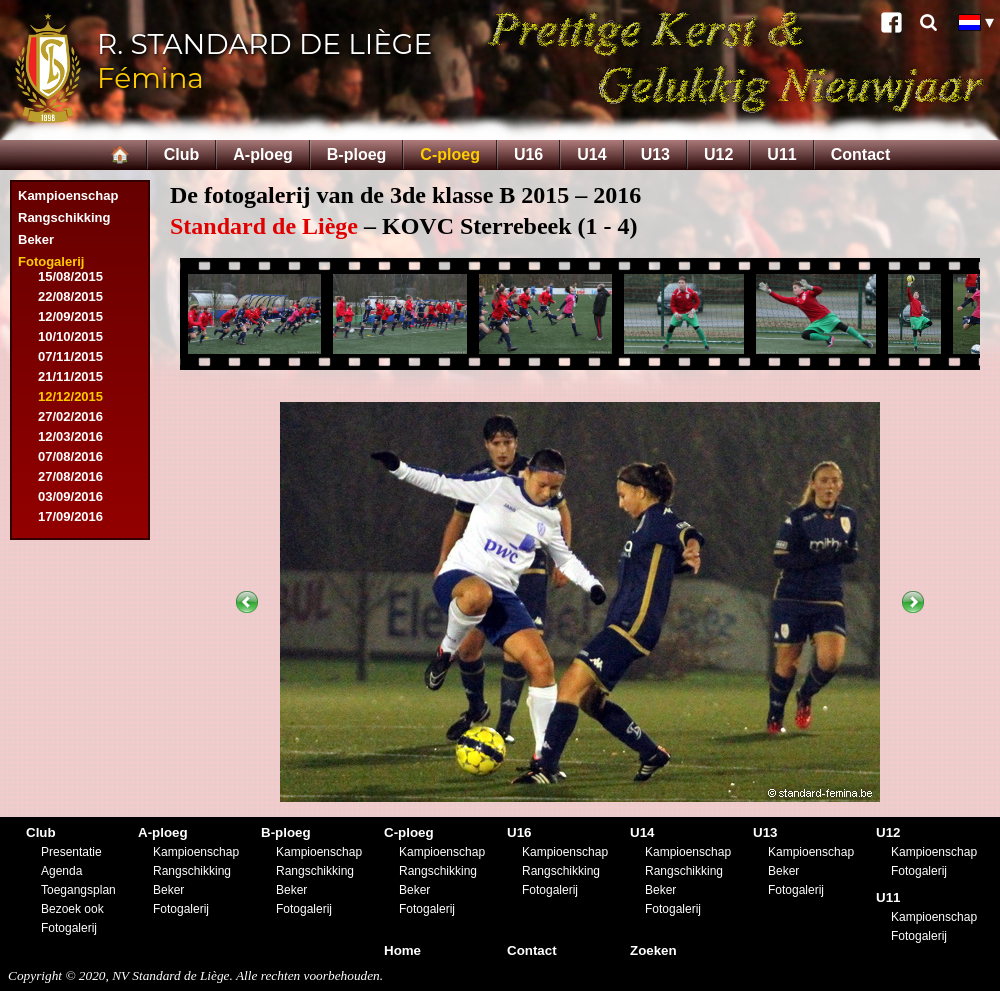  What do you see at coordinates (70, 456) in the screenshot?
I see `07/08/2016` at bounding box center [70, 456].